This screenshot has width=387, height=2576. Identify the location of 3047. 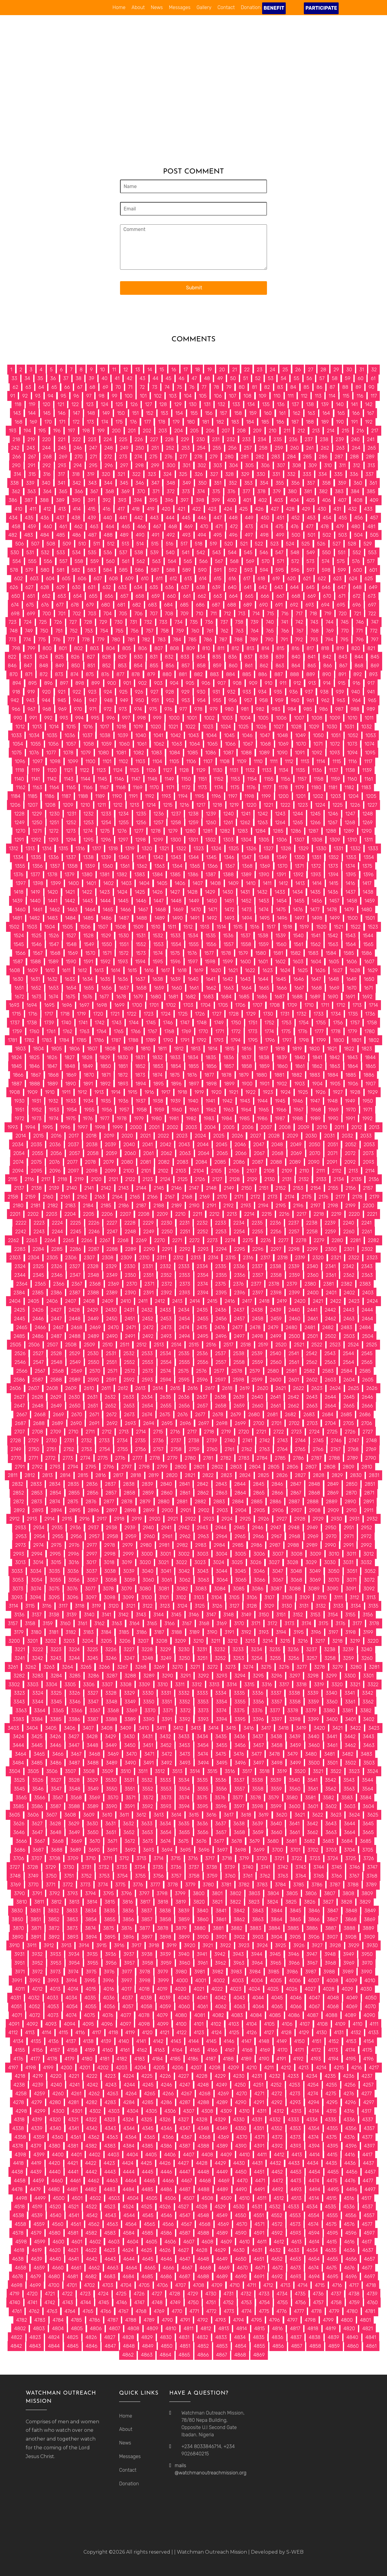
(277, 1571).